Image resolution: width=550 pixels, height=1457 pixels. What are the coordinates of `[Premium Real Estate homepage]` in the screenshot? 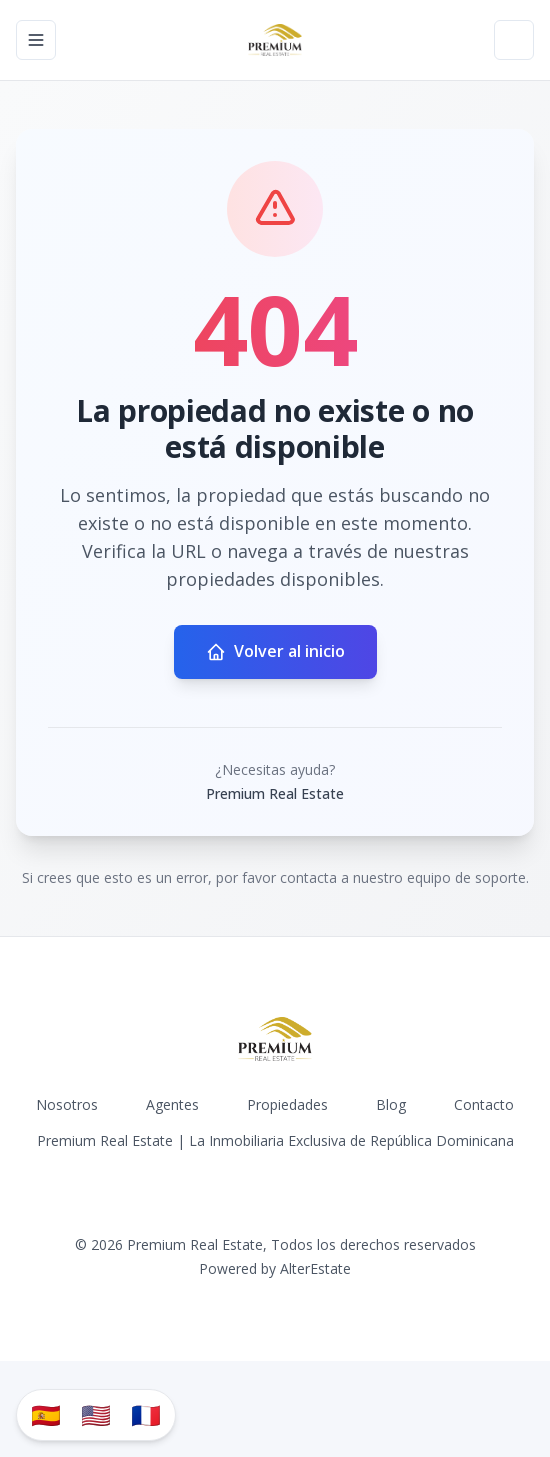 It's located at (275, 40).